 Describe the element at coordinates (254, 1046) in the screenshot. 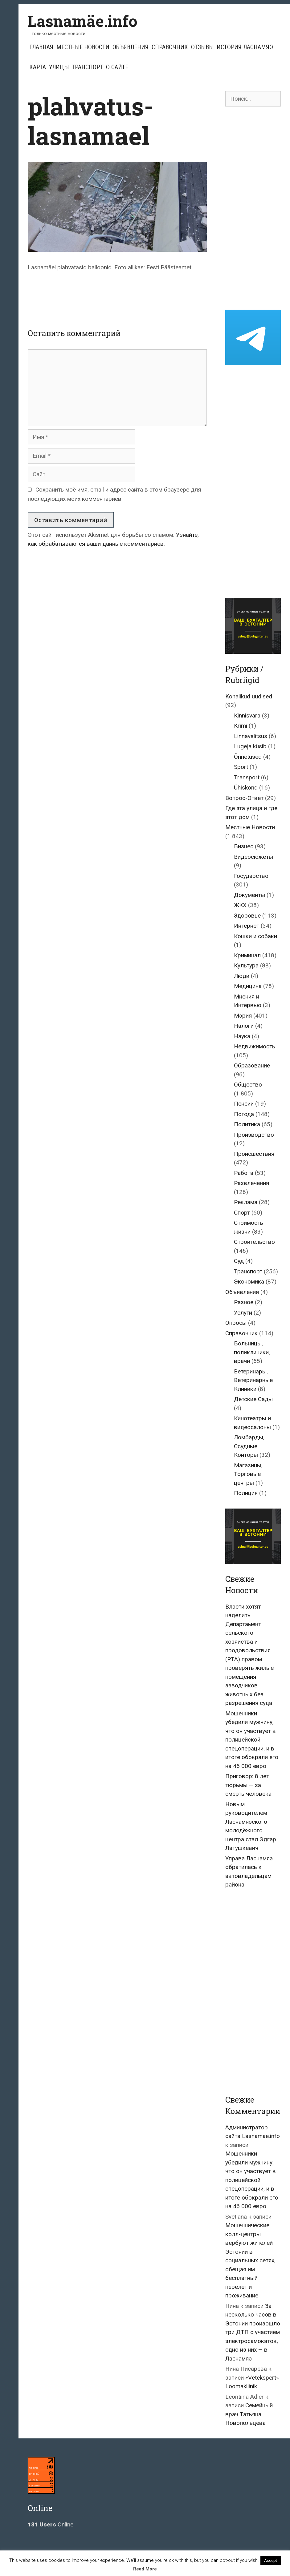

I see `Недвижимость` at that location.